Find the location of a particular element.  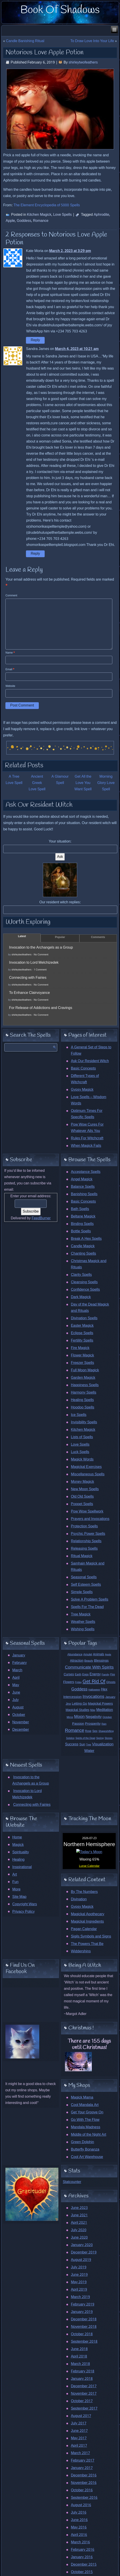

Releasing Spells is located at coordinates (84, 1549).